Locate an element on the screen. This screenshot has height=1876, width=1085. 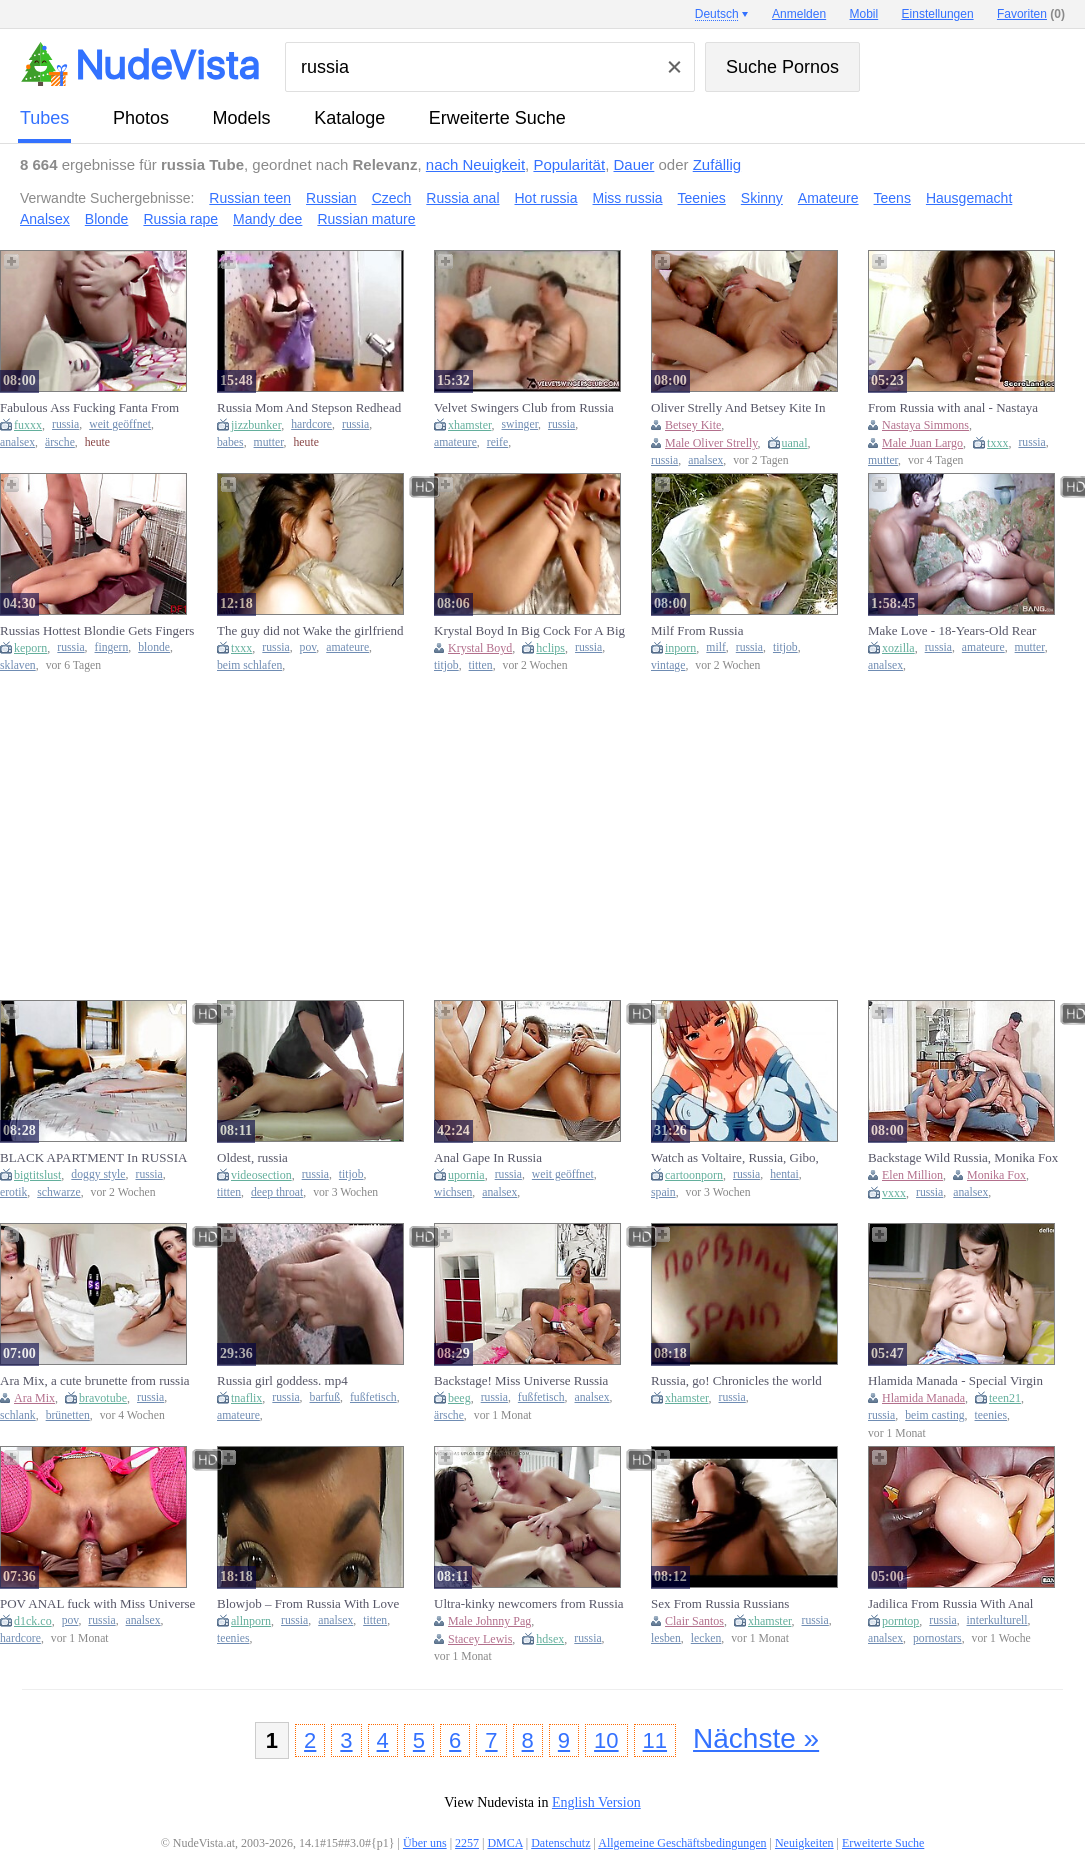
teenies is located at coordinates (991, 1415).